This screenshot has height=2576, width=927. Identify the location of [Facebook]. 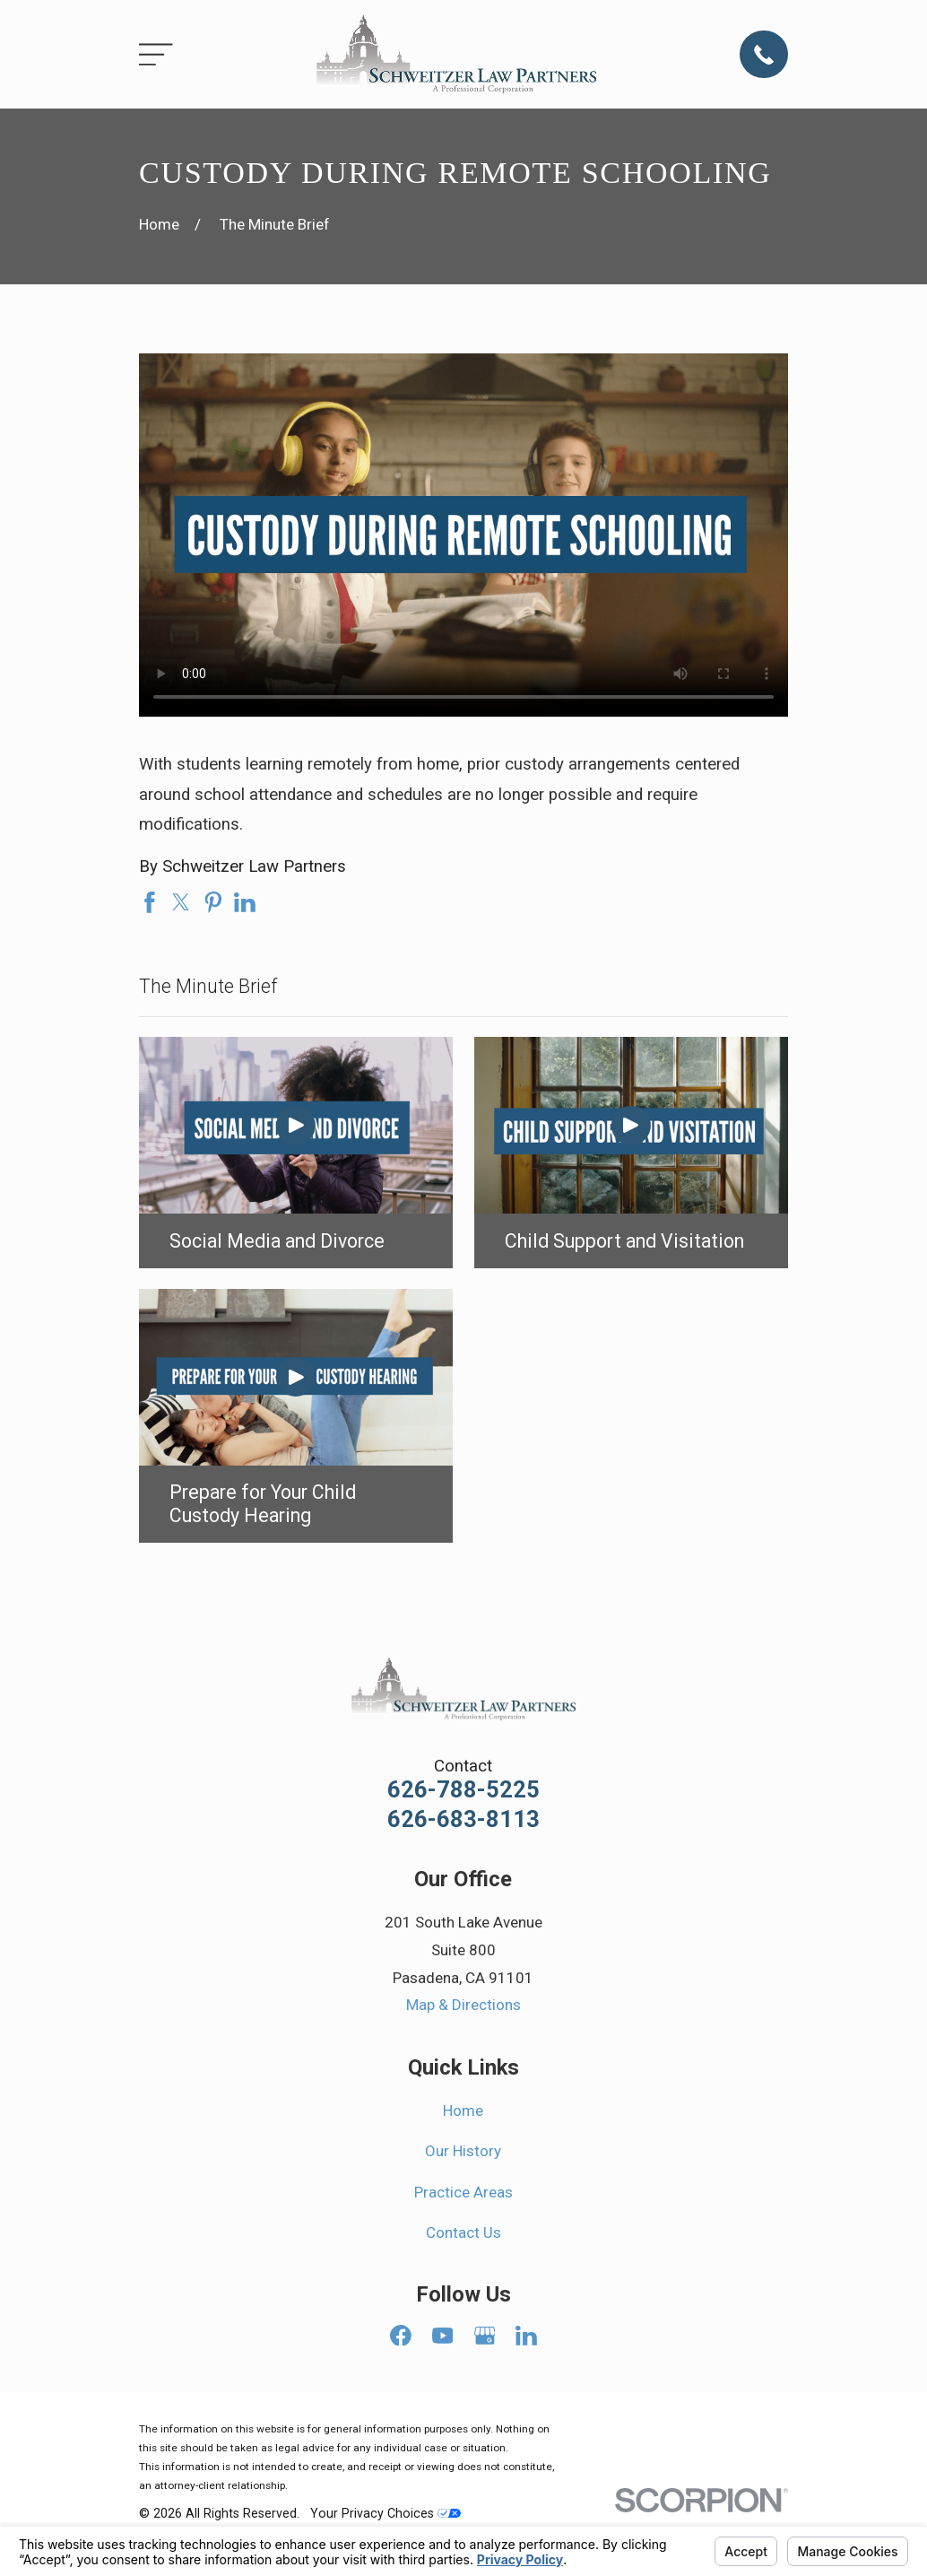
(401, 2335).